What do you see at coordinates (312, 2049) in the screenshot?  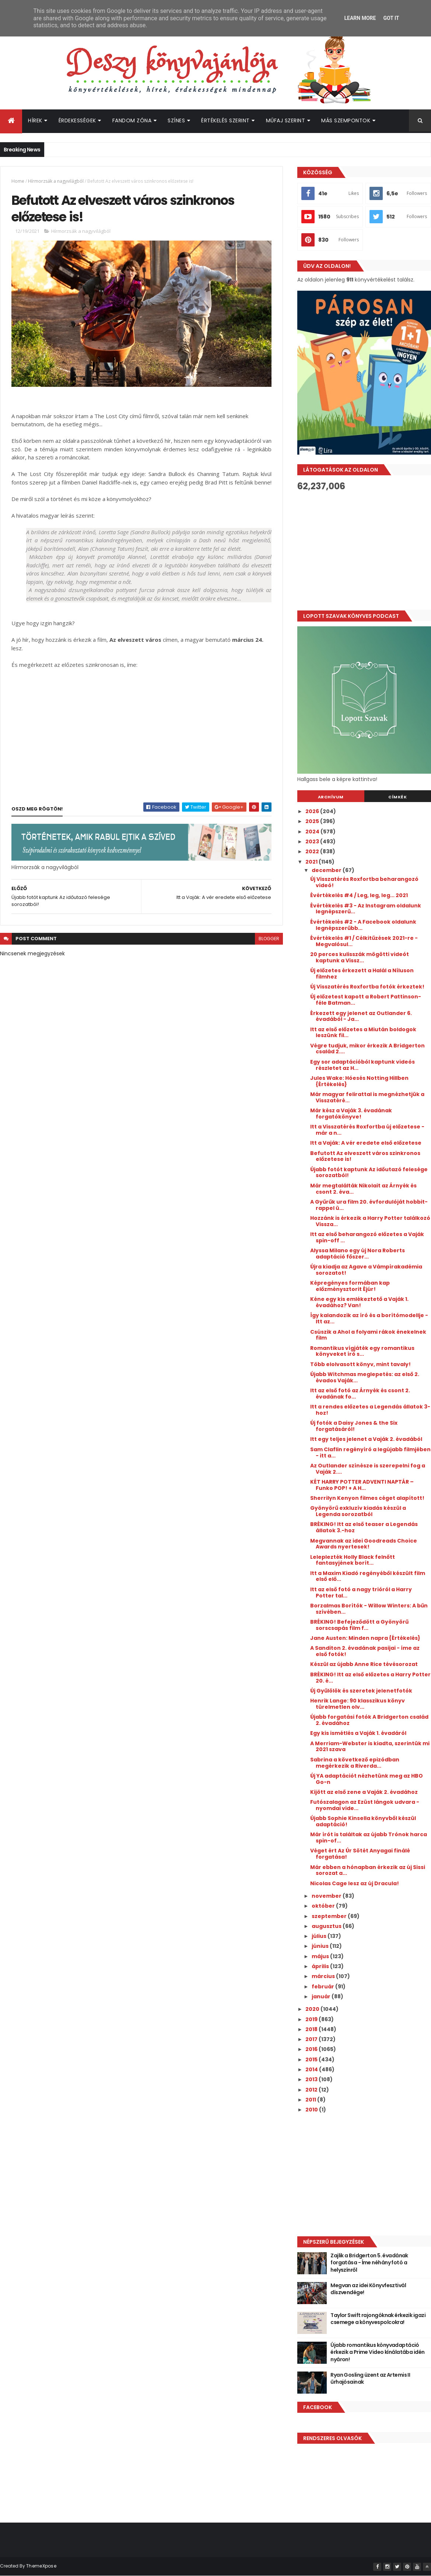 I see `2016` at bounding box center [312, 2049].